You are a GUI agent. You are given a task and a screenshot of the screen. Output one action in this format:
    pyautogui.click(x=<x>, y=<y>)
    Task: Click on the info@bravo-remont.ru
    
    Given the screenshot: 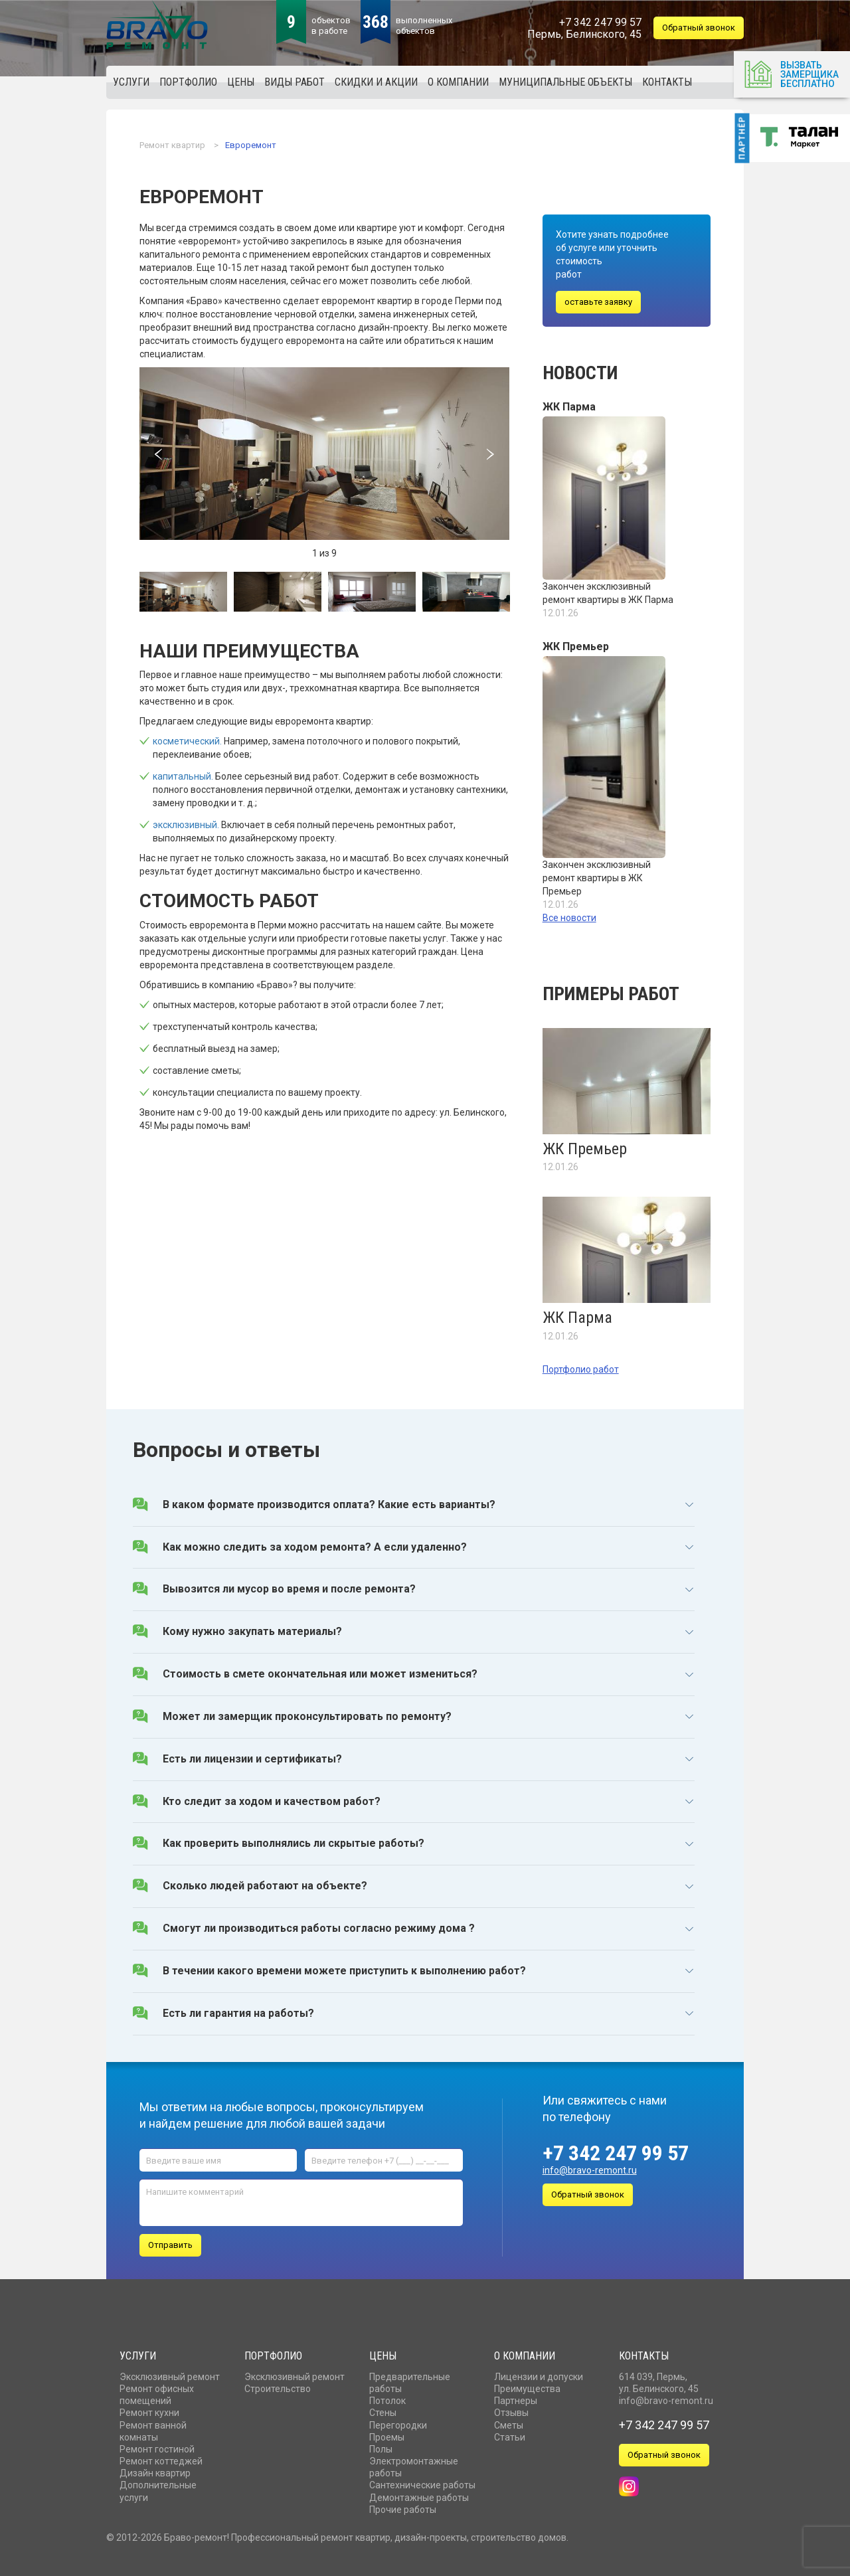 What is the action you would take?
    pyautogui.click(x=590, y=2170)
    